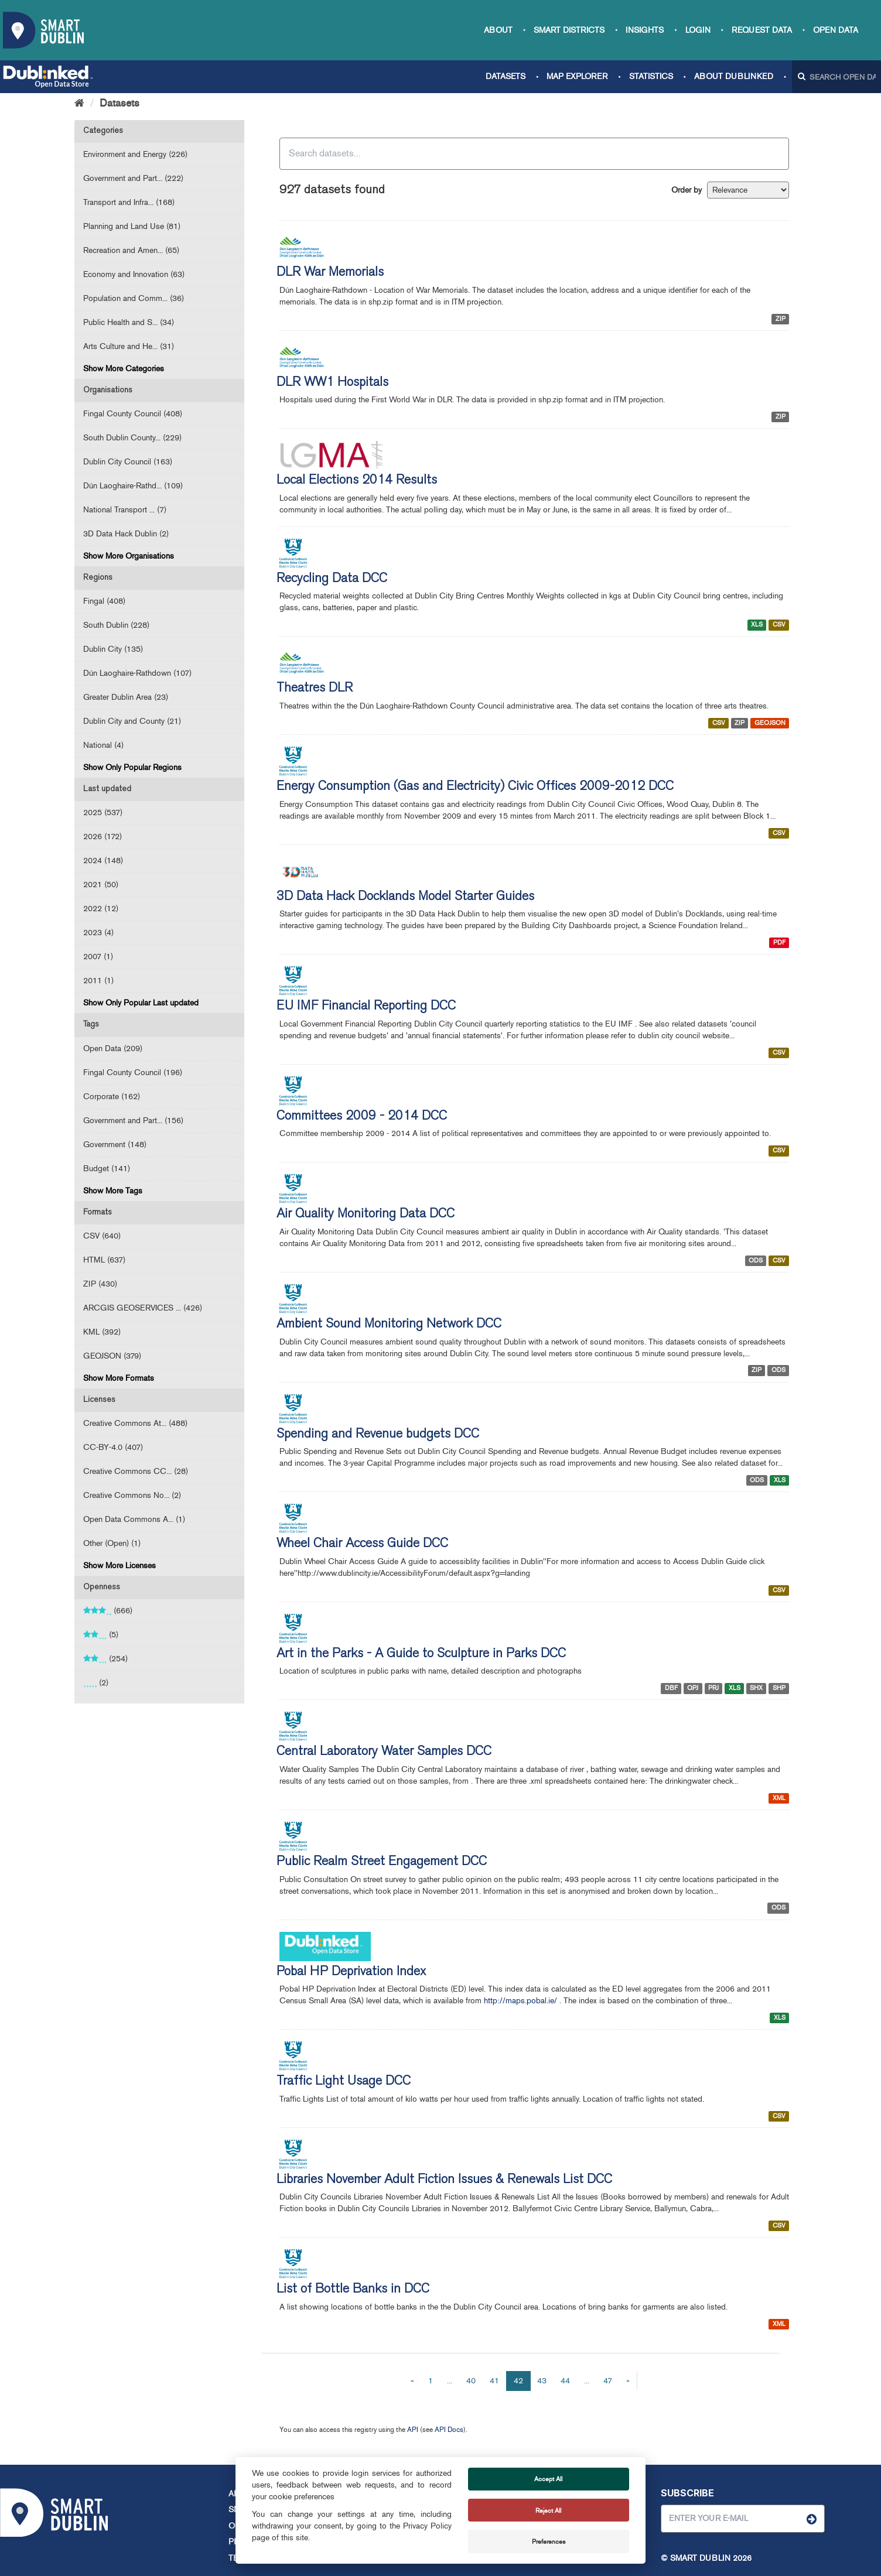 The width and height of the screenshot is (881, 2576). What do you see at coordinates (569, 30) in the screenshot?
I see `Smart Districts` at bounding box center [569, 30].